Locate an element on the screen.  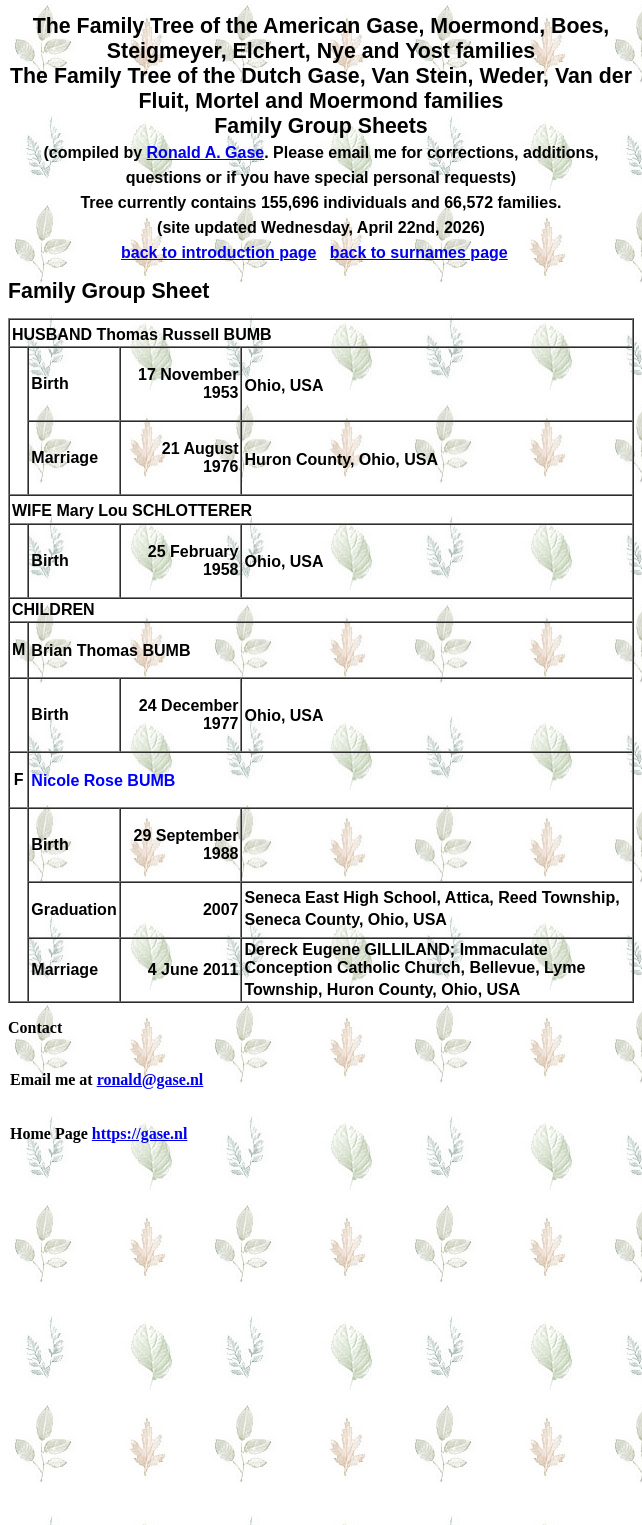
Contact is located at coordinates (35, 1027).